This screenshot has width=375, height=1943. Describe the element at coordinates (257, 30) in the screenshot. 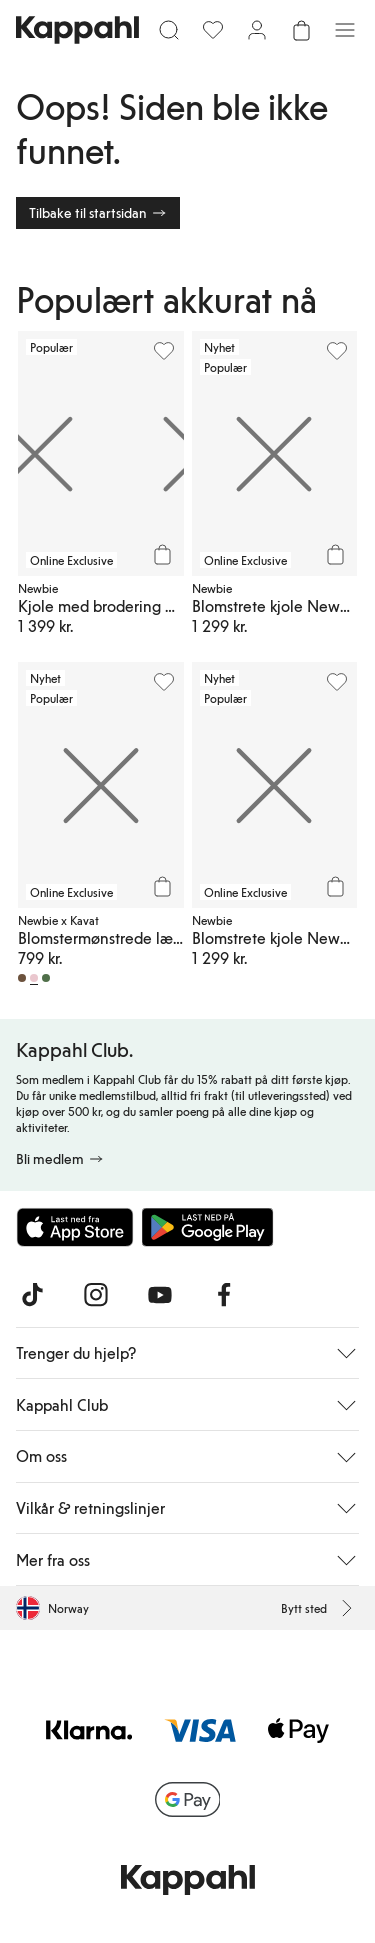

I see `[Logg inn / bli medlem]` at that location.